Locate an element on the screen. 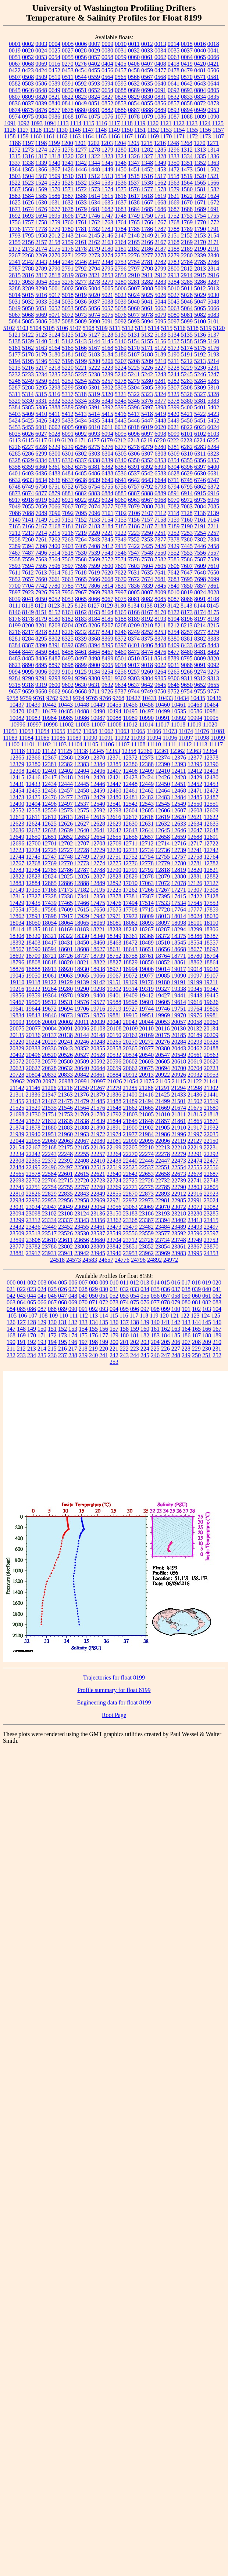  12558 is located at coordinates (33, 810).